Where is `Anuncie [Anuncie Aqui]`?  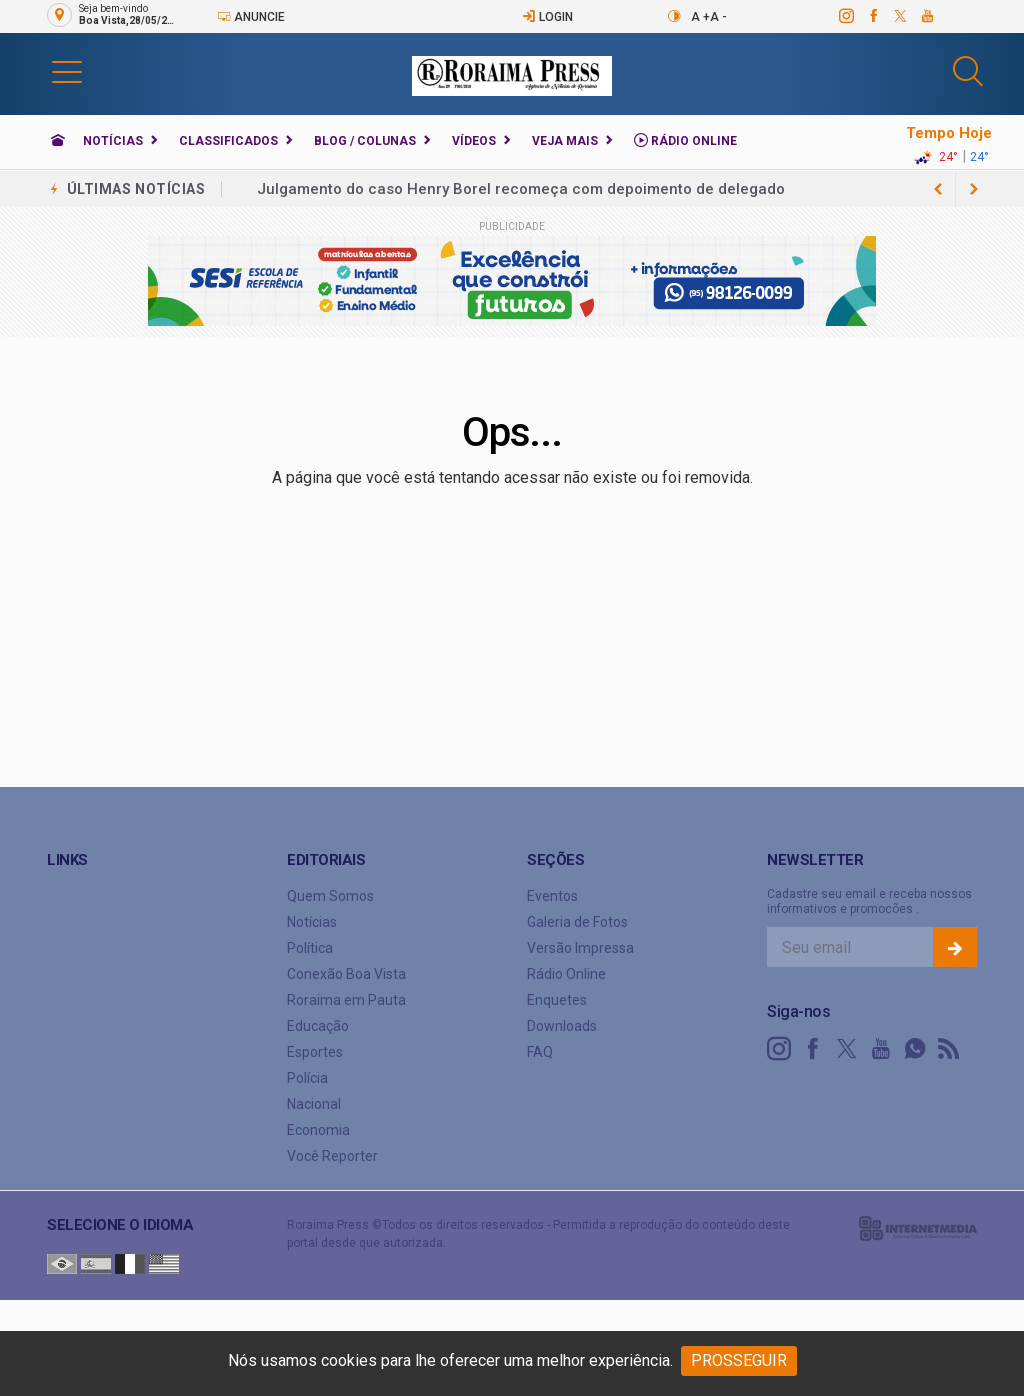
Anuncie [Anuncie Aqui] is located at coordinates (251, 16).